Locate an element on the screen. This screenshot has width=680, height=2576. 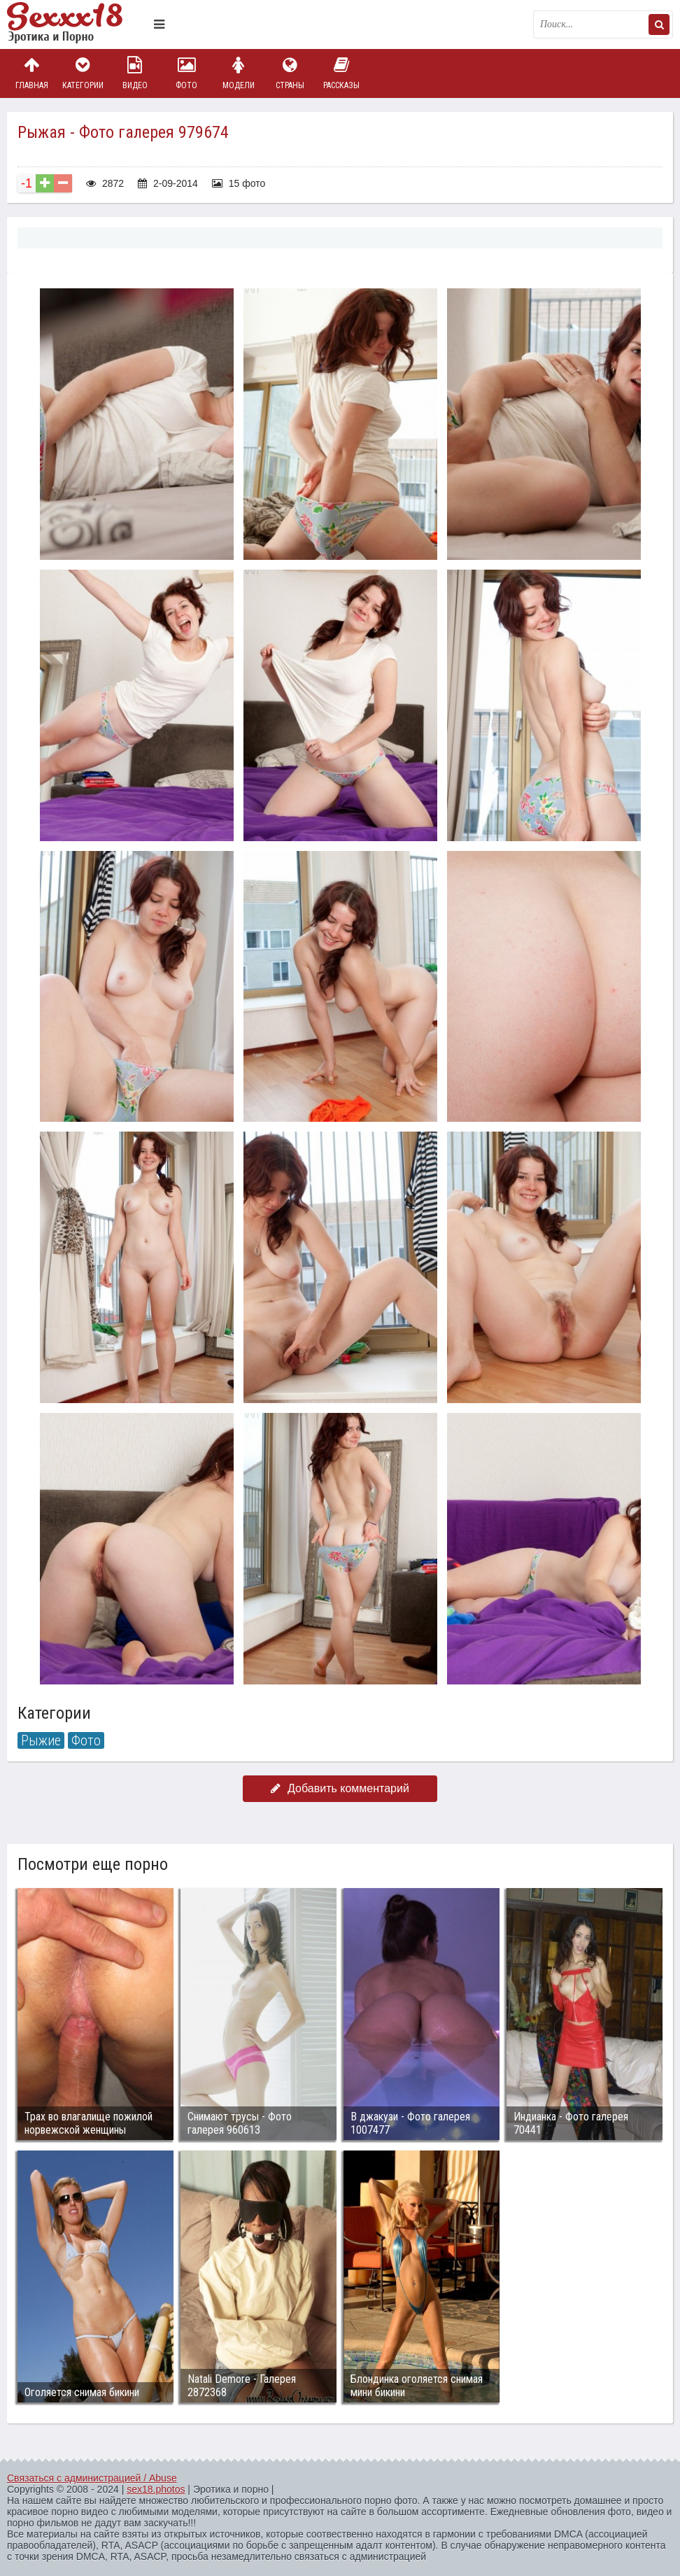
Категории is located at coordinates (83, 73).